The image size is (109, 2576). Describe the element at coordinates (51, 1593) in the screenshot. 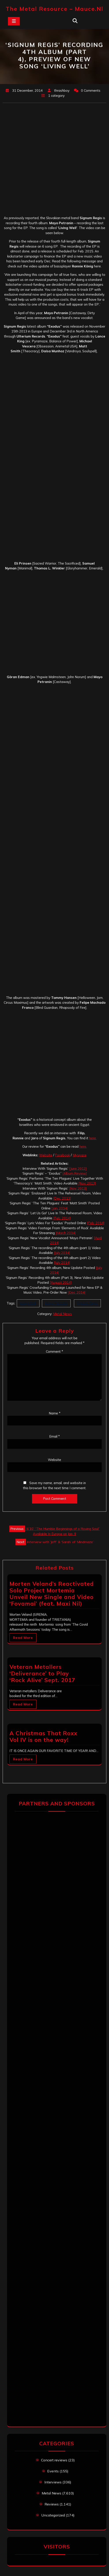

I see `Morten Veland’s Reactivated Solo Project Mortemia Unveil New Single and Video ‘Fovamai’ (feat. Maxi Nil)` at that location.